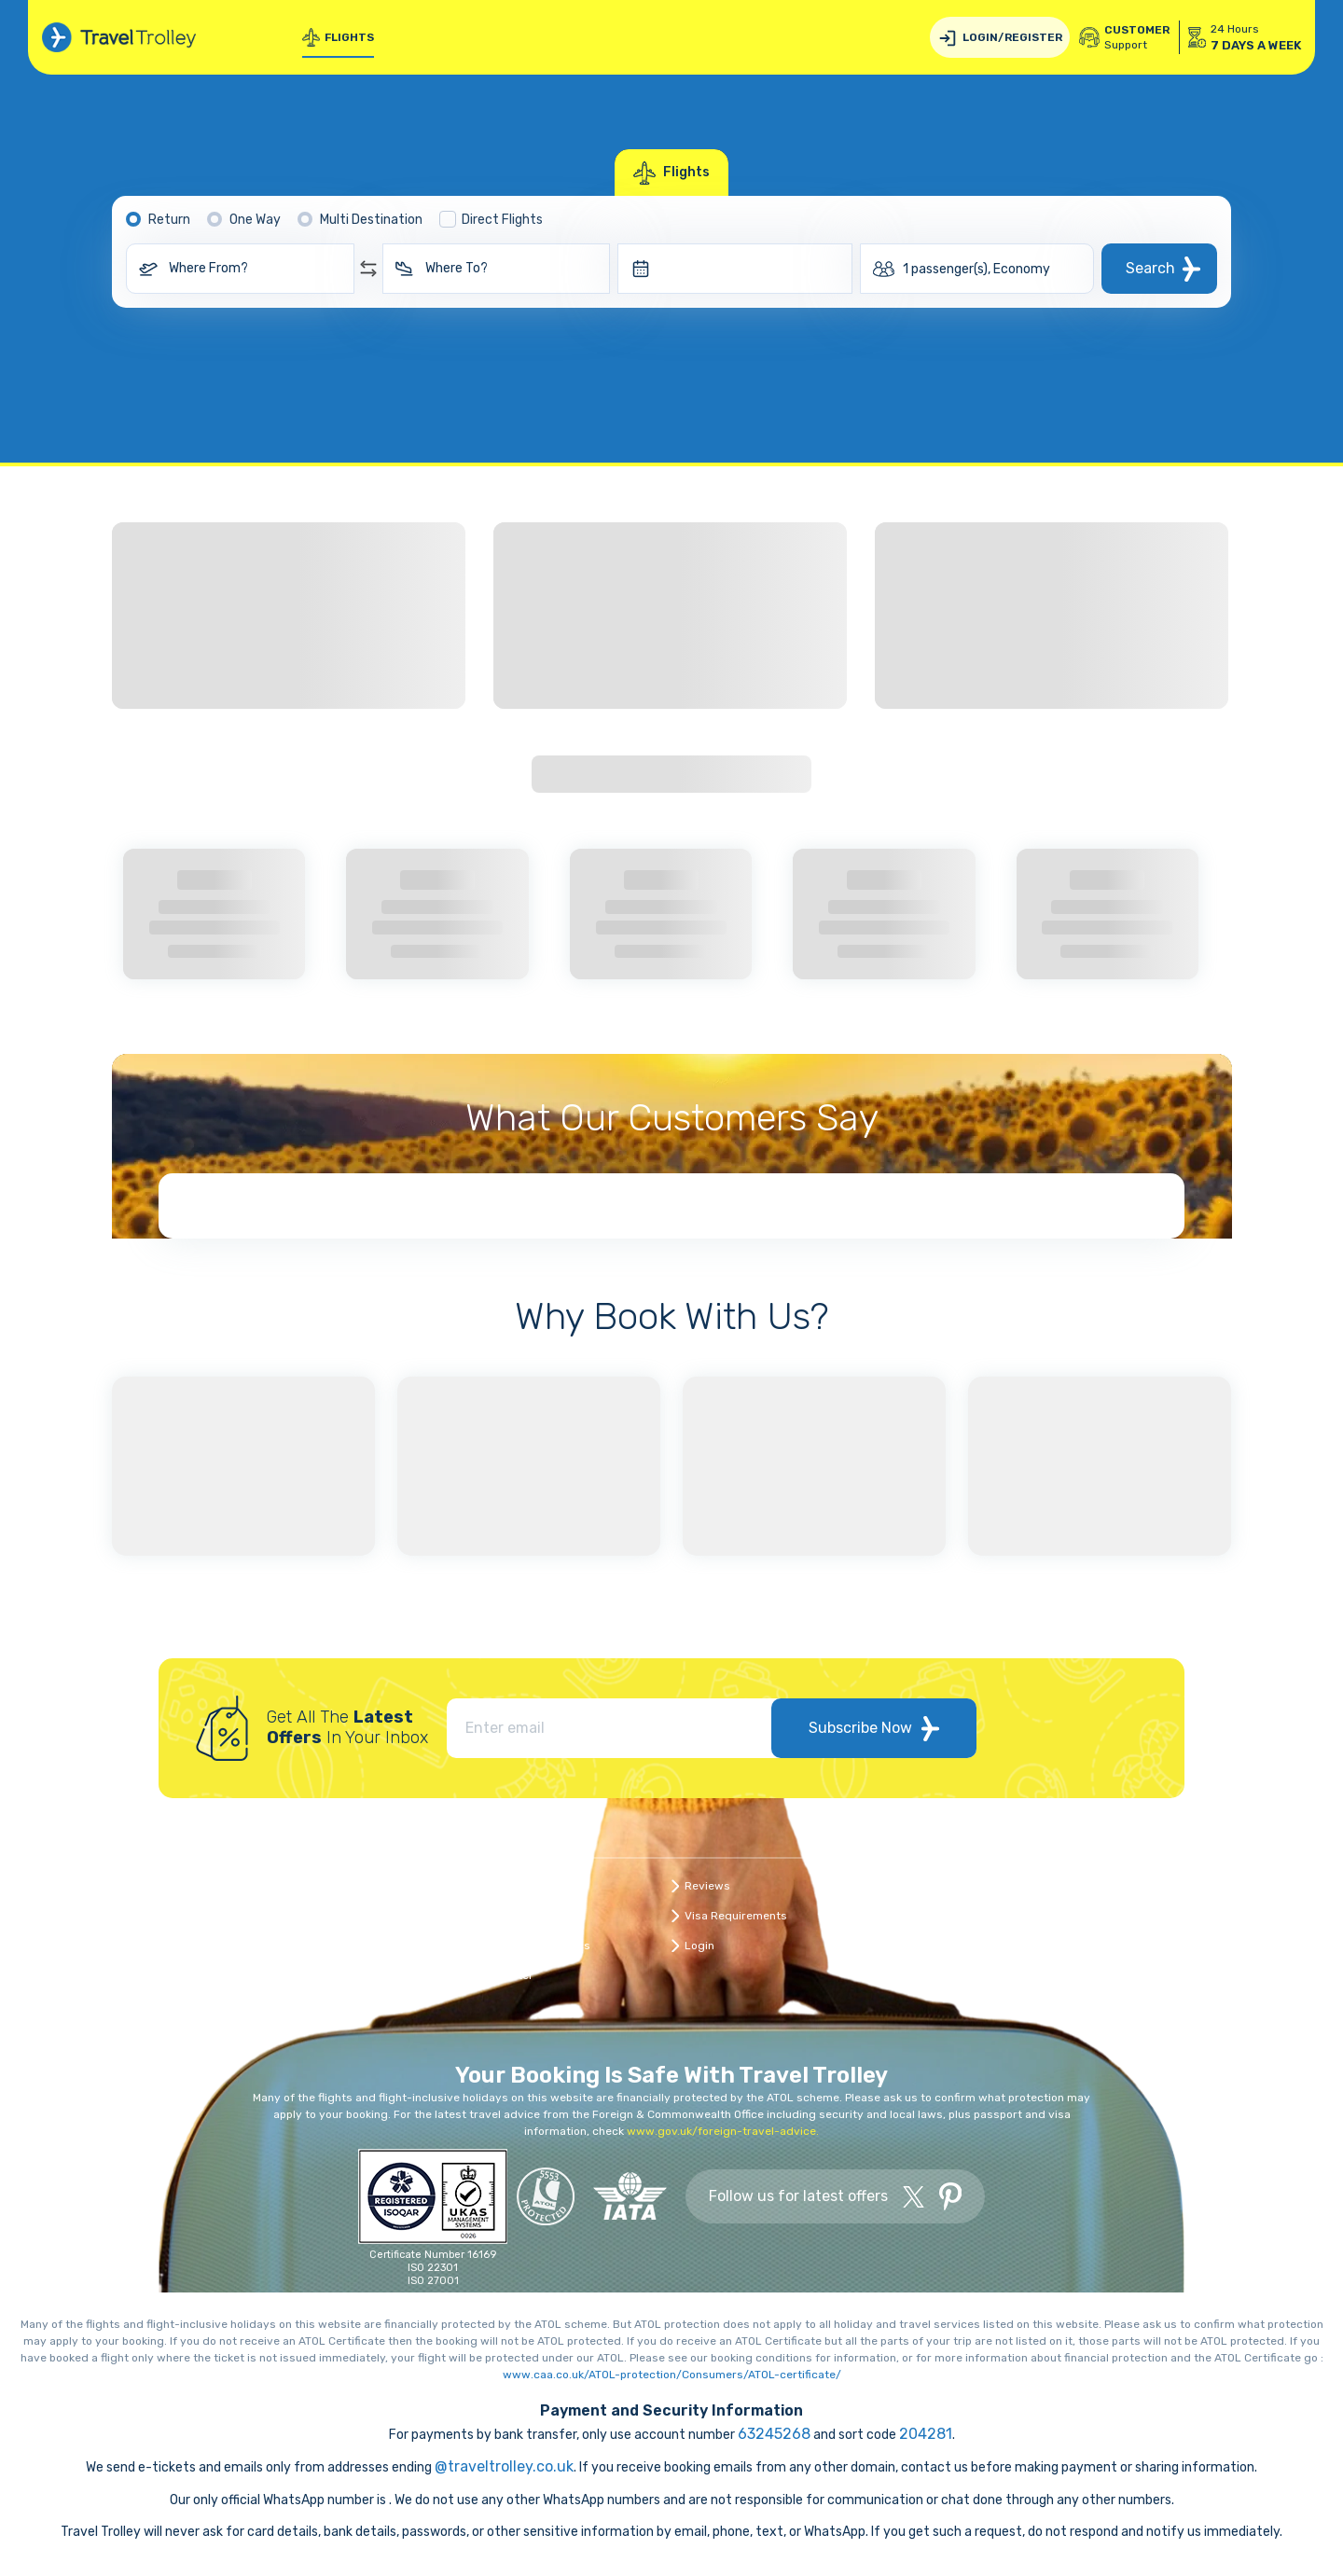 This screenshot has height=2576, width=1343. What do you see at coordinates (925, 2434) in the screenshot?
I see `204281` at bounding box center [925, 2434].